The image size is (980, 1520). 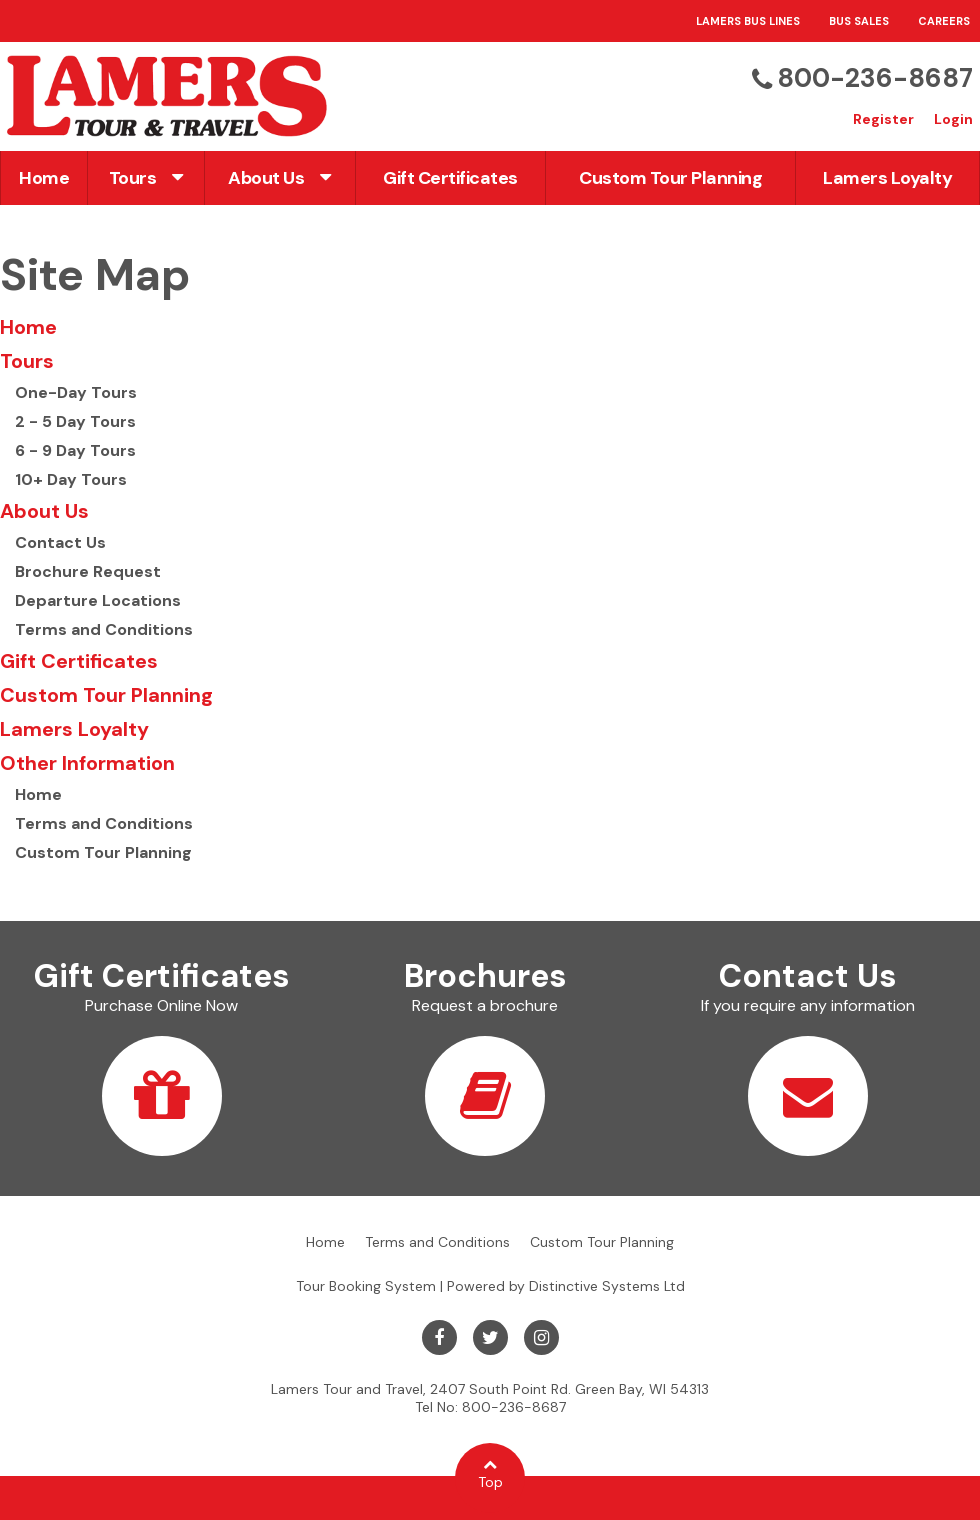 I want to click on Departure Locations, so click(x=98, y=600).